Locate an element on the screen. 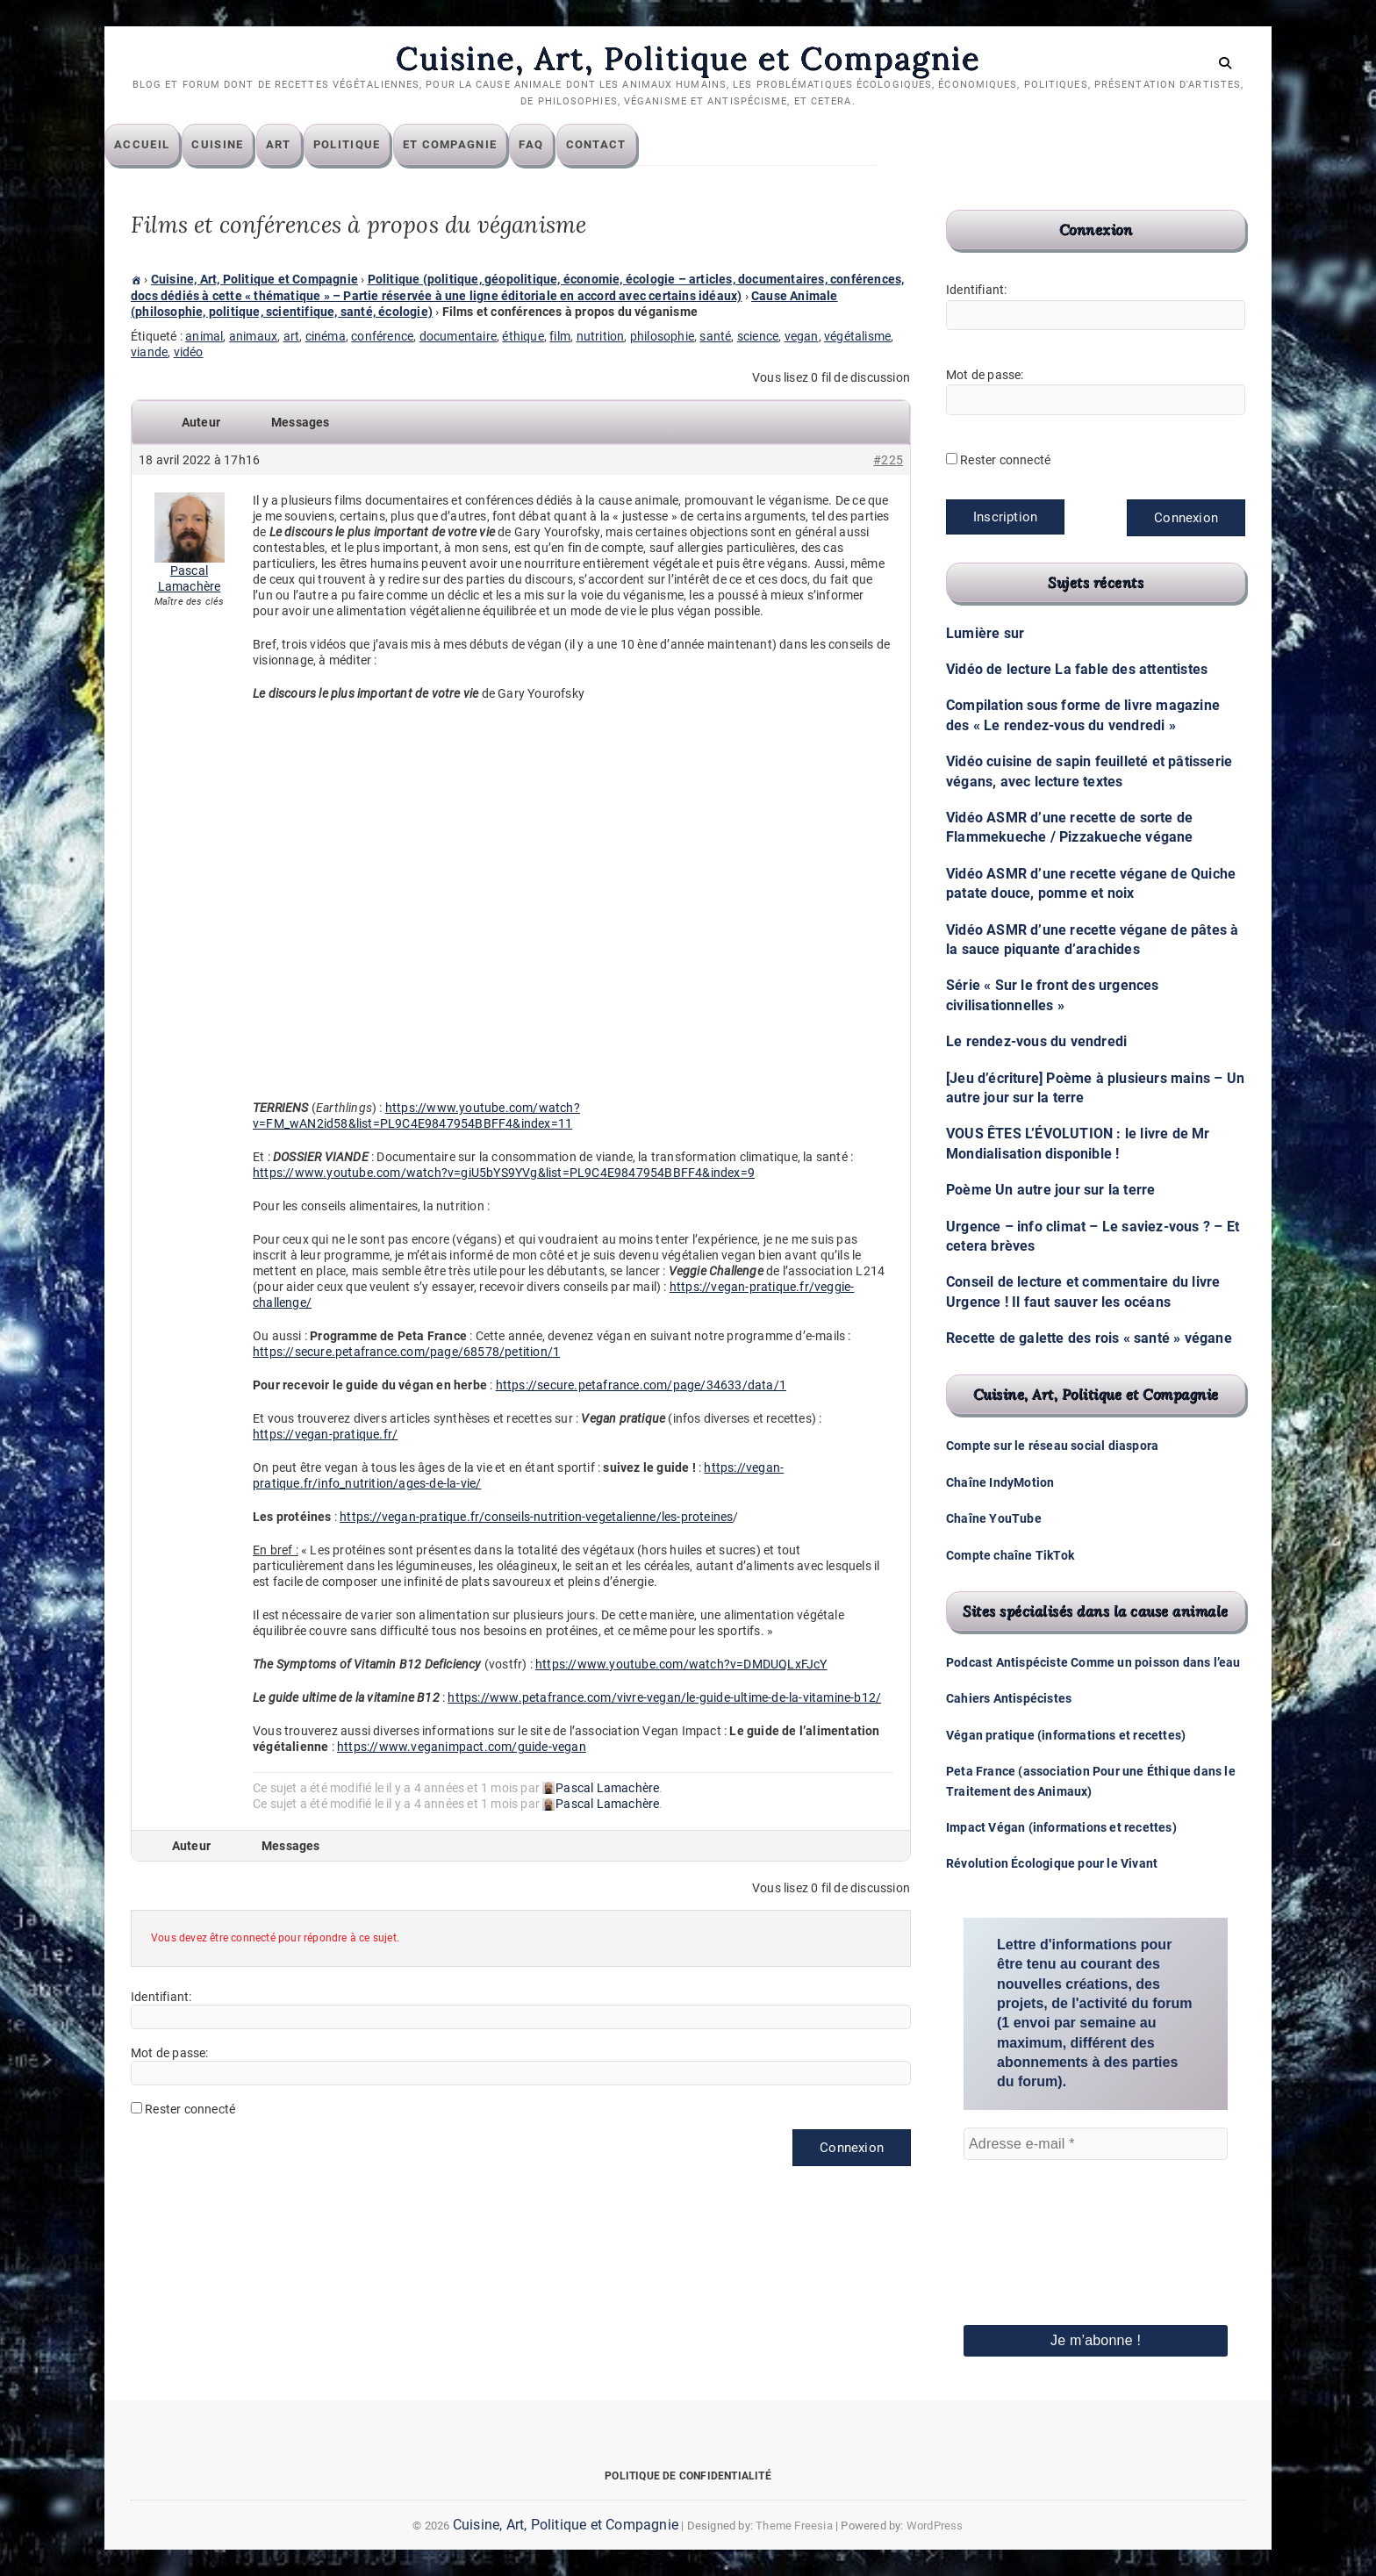 The image size is (1376, 2576). science is located at coordinates (757, 337).